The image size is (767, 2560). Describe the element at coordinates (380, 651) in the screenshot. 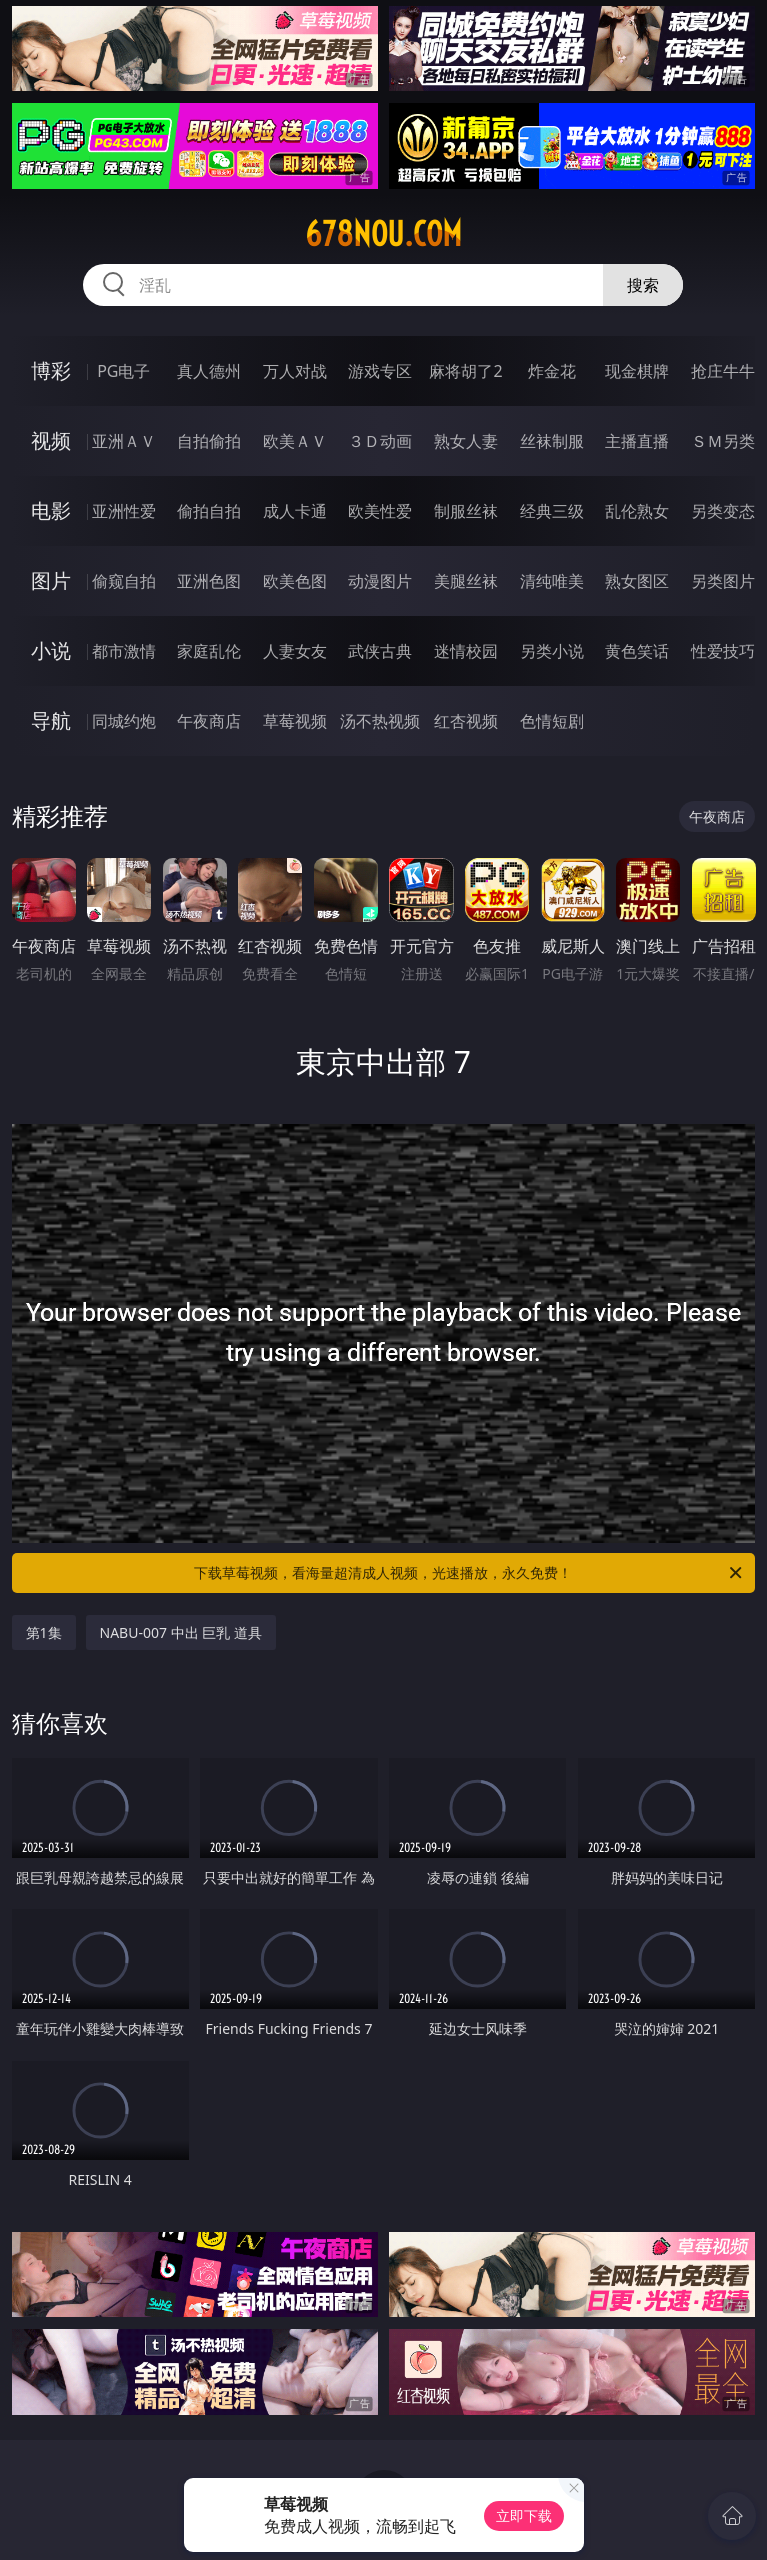

I see `武侠古典` at that location.